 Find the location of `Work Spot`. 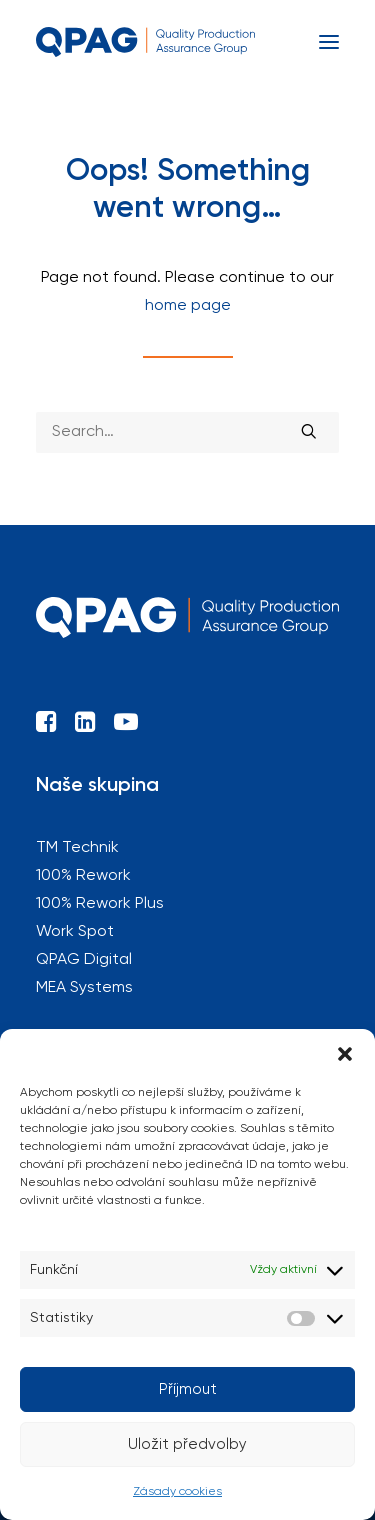

Work Spot is located at coordinates (75, 932).